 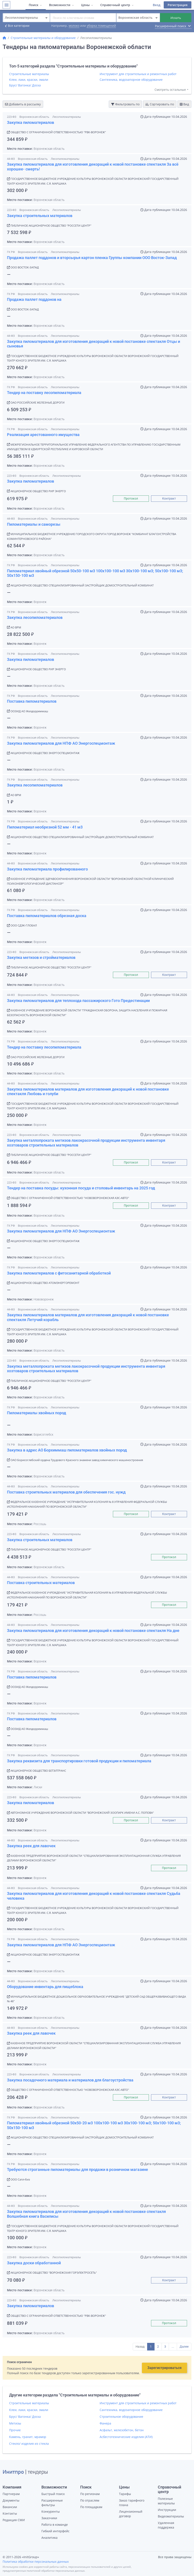 I want to click on Закупка посадочного материала и материалов для благоустройства, so click(x=70, y=2080).